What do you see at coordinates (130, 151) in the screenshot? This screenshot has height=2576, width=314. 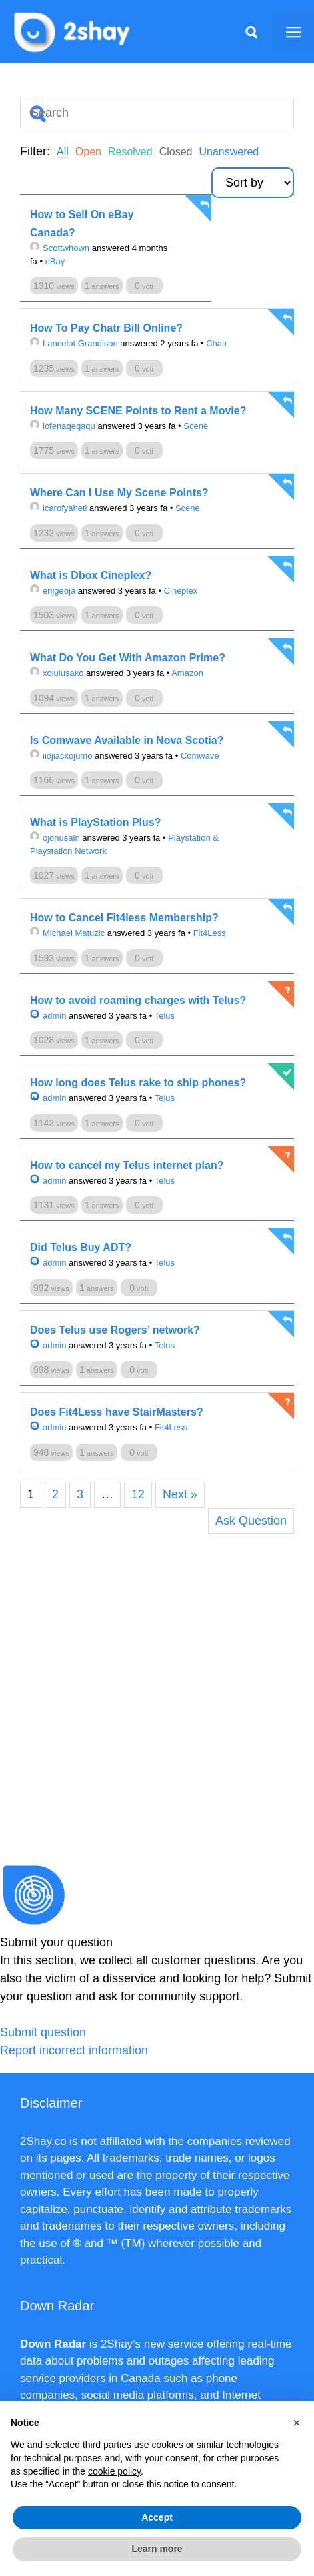 I see `Resolved` at bounding box center [130, 151].